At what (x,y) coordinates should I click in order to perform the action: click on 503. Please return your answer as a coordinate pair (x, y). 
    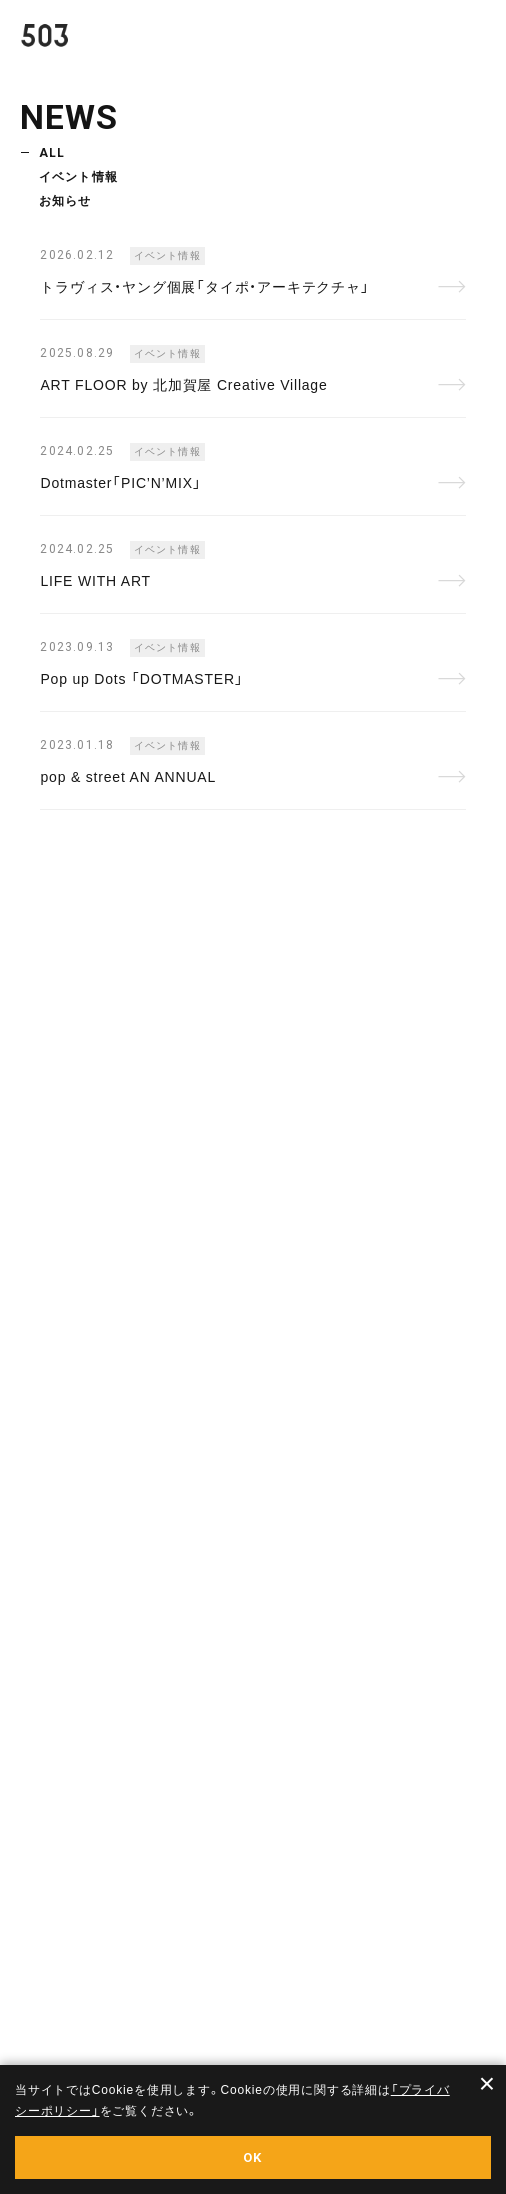
    Looking at the image, I should click on (55, 41).